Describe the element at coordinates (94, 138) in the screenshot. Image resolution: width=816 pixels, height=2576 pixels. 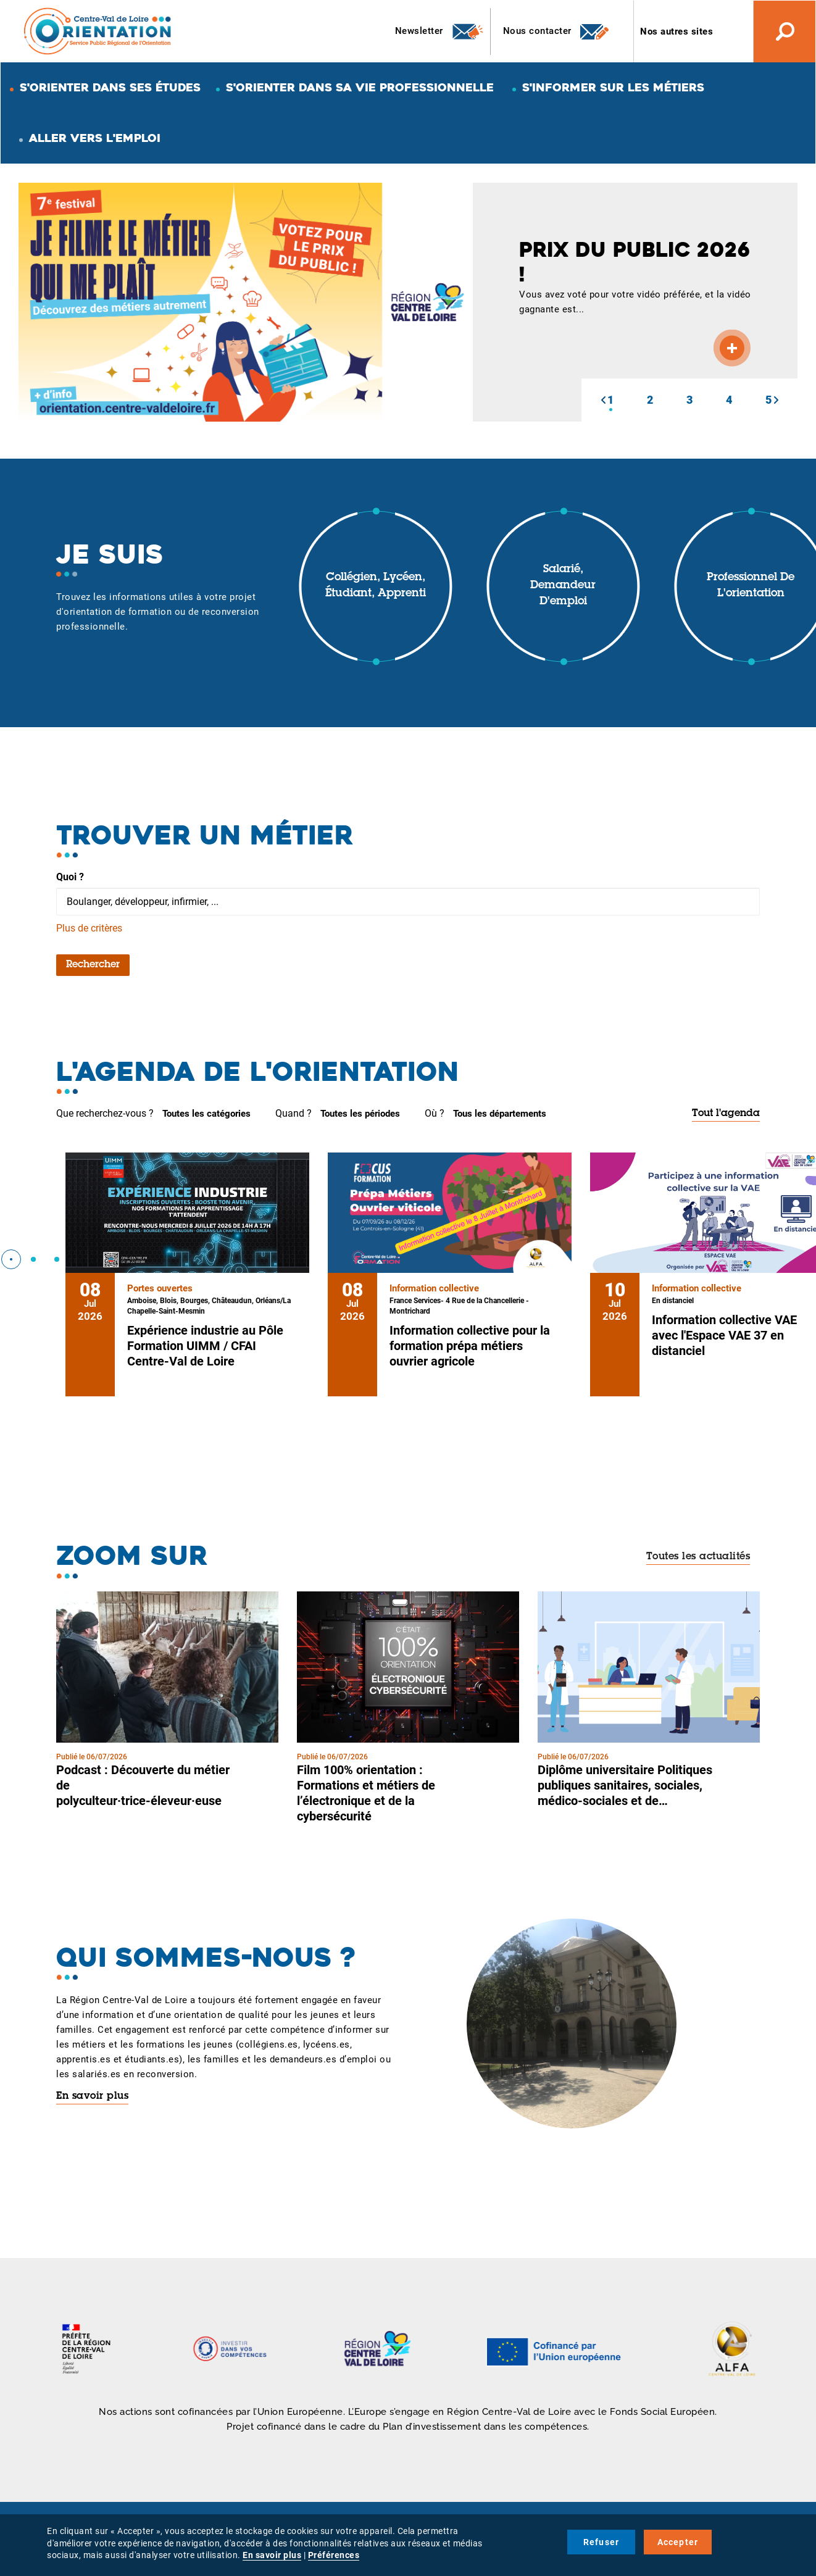
I see `Aller vers l'emploi` at that location.